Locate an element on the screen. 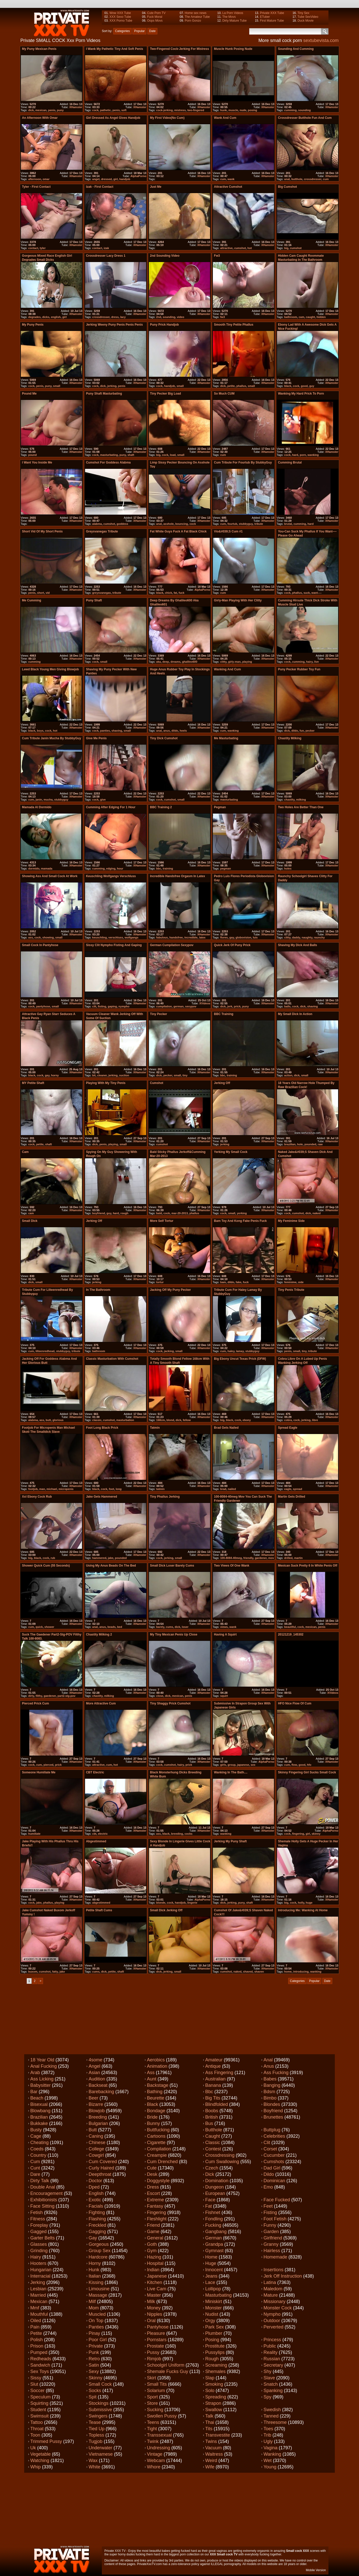  Kitchen is located at coordinates (154, 2282).